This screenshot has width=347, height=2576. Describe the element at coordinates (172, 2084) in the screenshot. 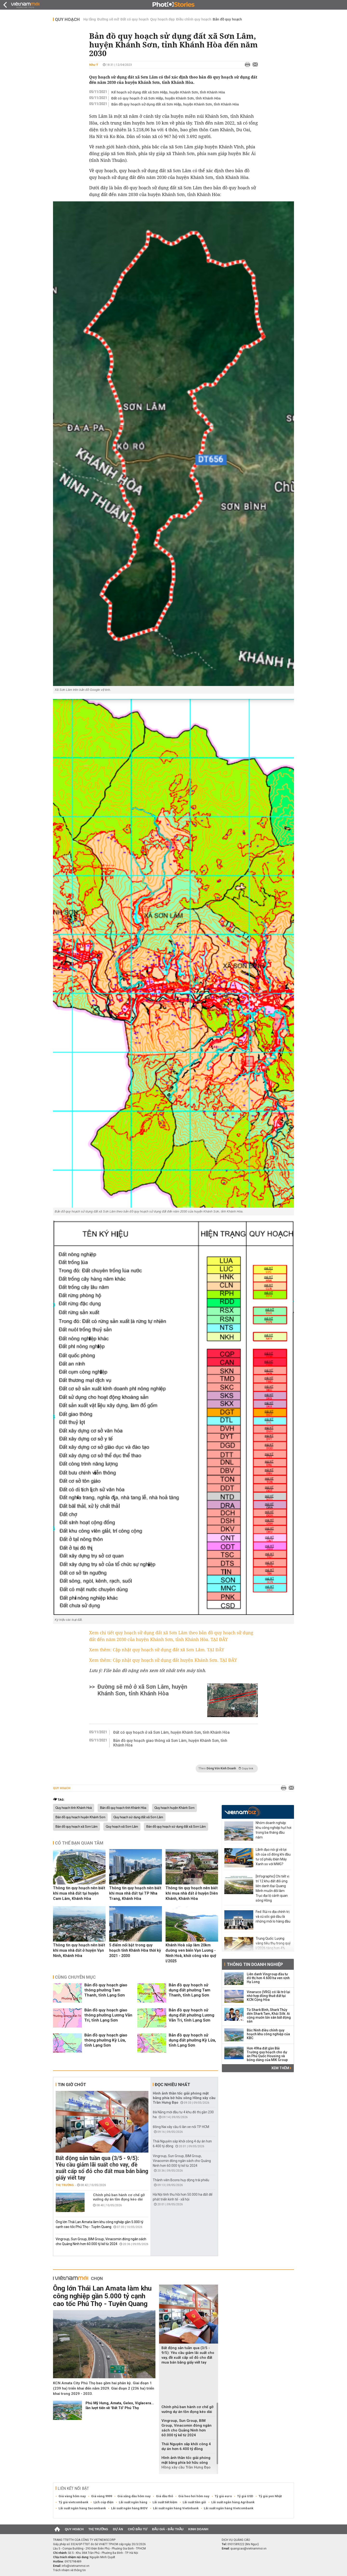

I see `Đọc nhiều nhất` at that location.